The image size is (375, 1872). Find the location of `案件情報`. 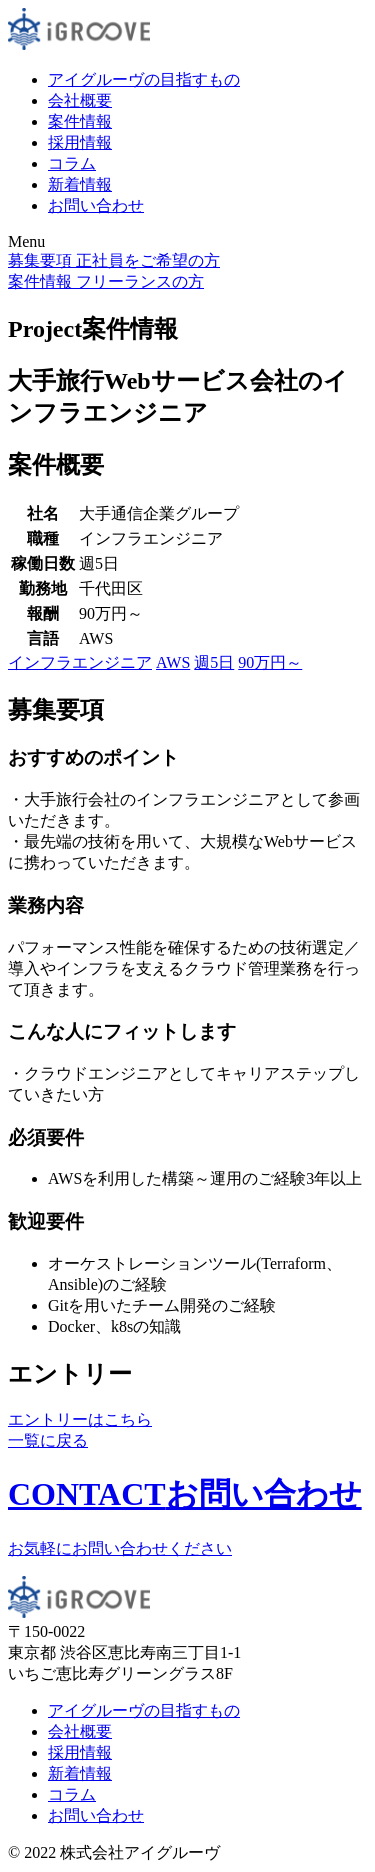

案件情報 is located at coordinates (80, 121).